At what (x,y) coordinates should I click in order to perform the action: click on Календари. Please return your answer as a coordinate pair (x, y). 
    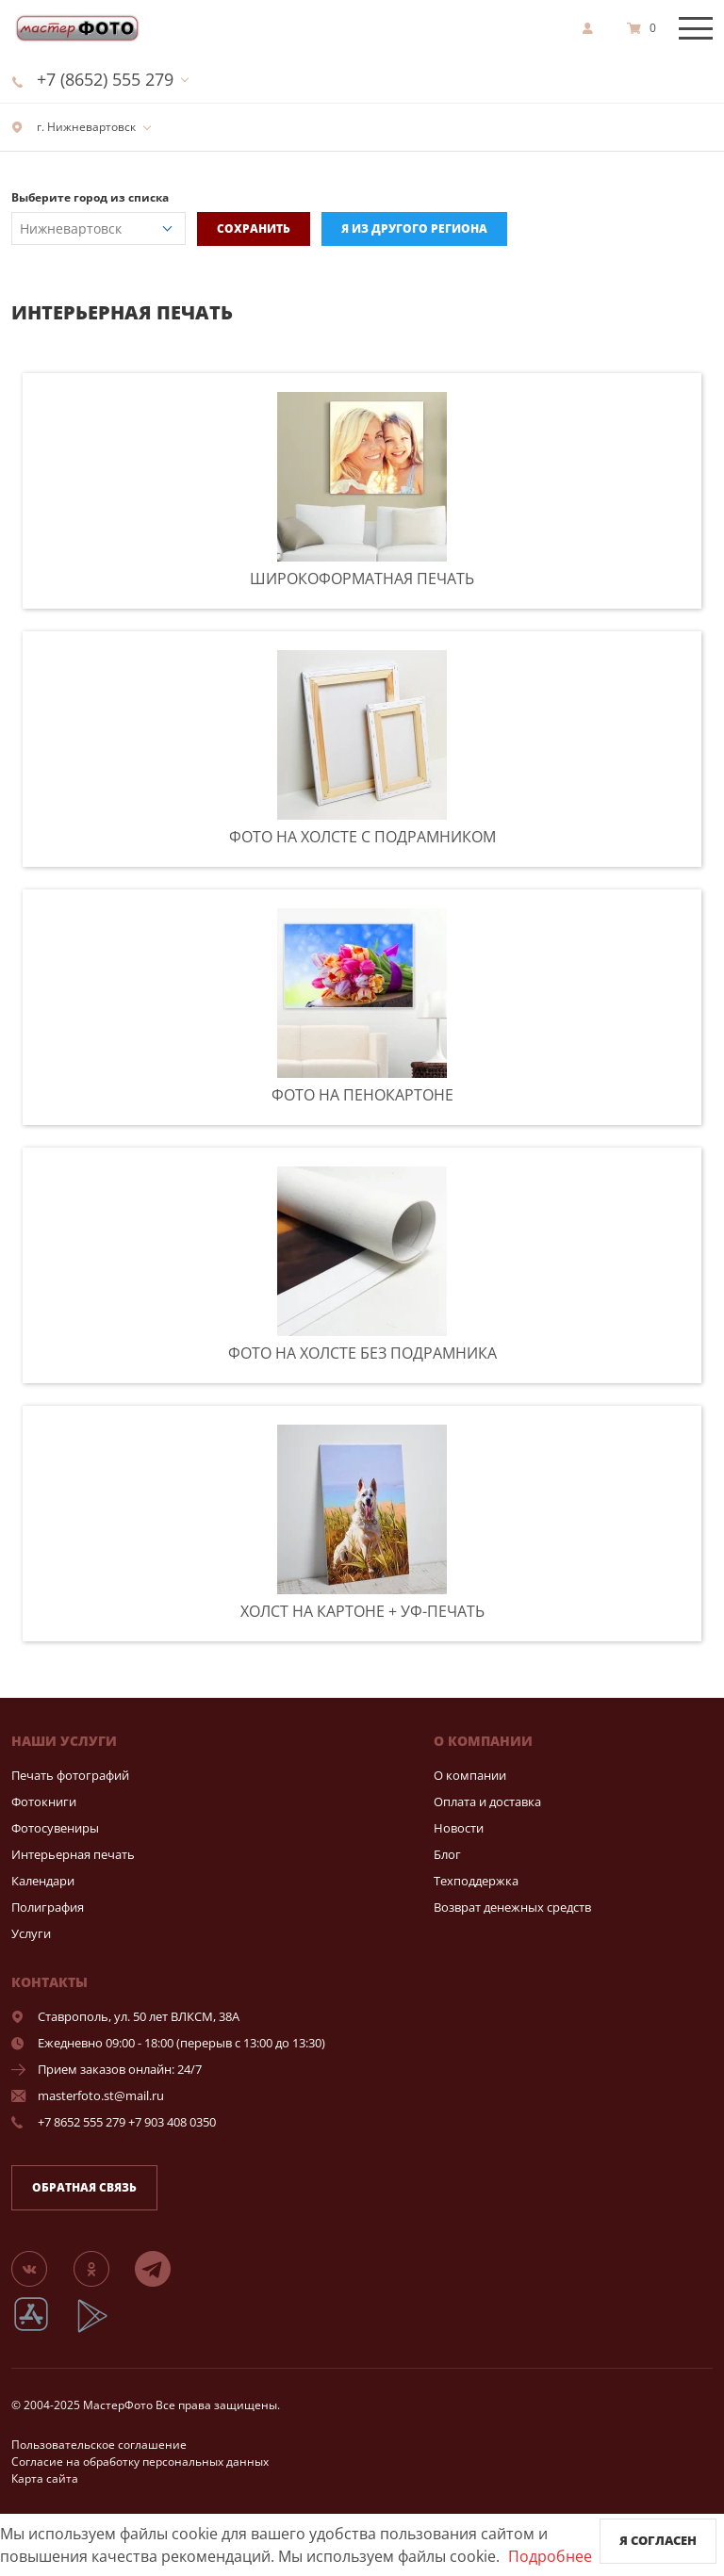
    Looking at the image, I should click on (42, 1880).